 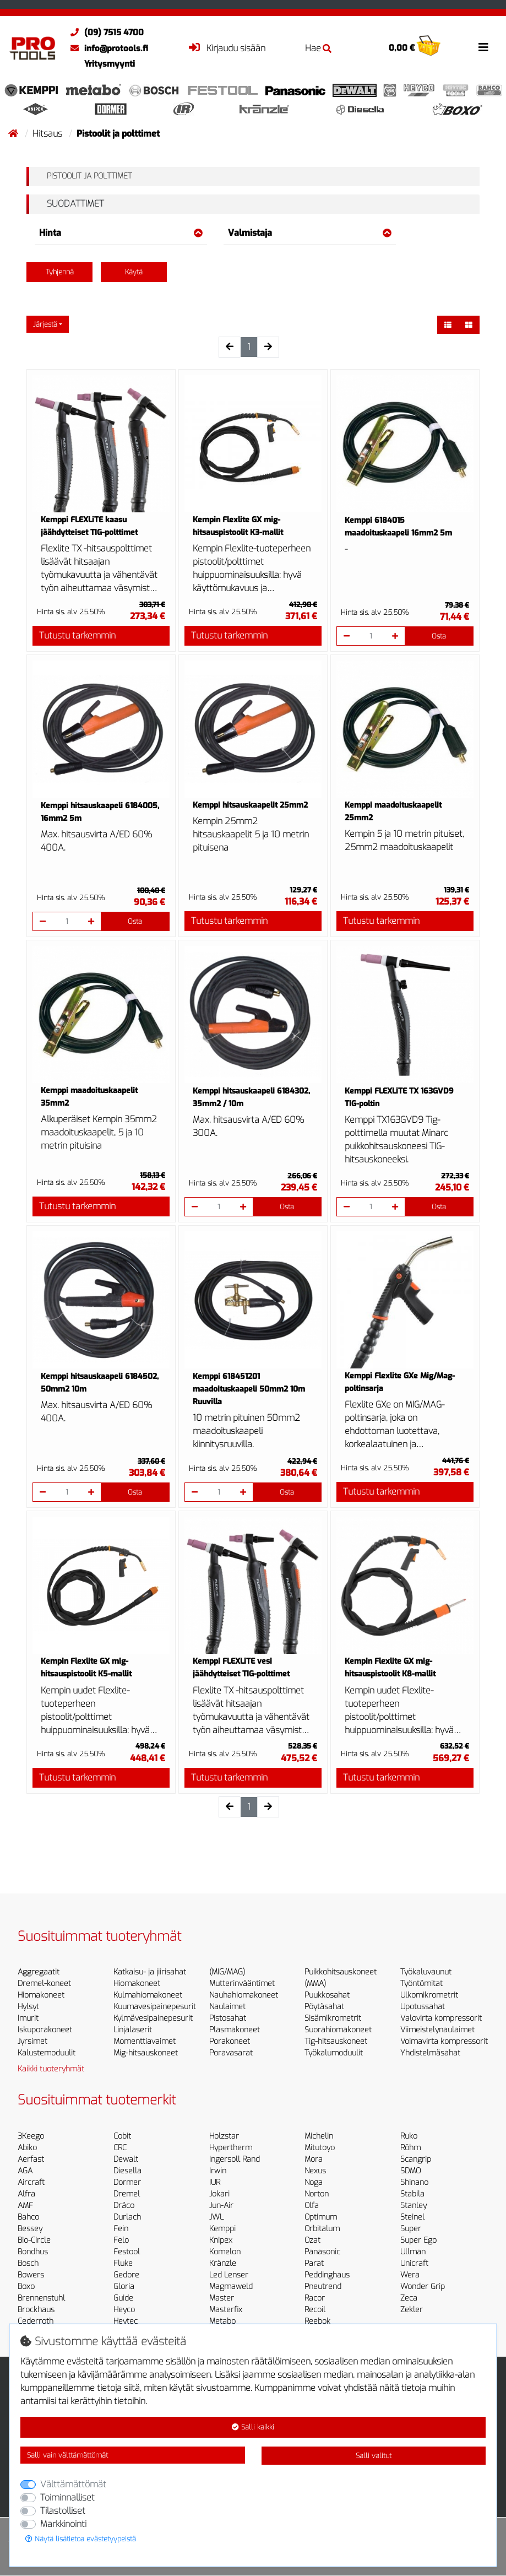 I want to click on Holzstar, so click(x=224, y=2136).